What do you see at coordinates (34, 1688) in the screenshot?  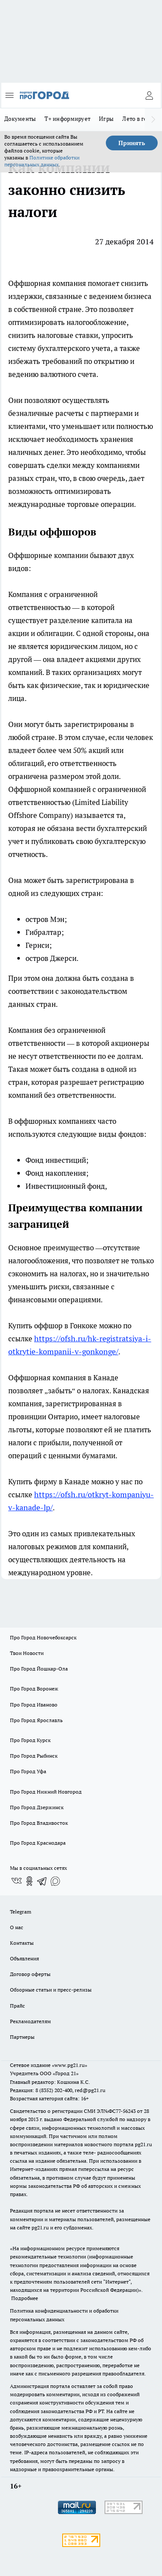 I see `Про Город Воронеж` at bounding box center [34, 1688].